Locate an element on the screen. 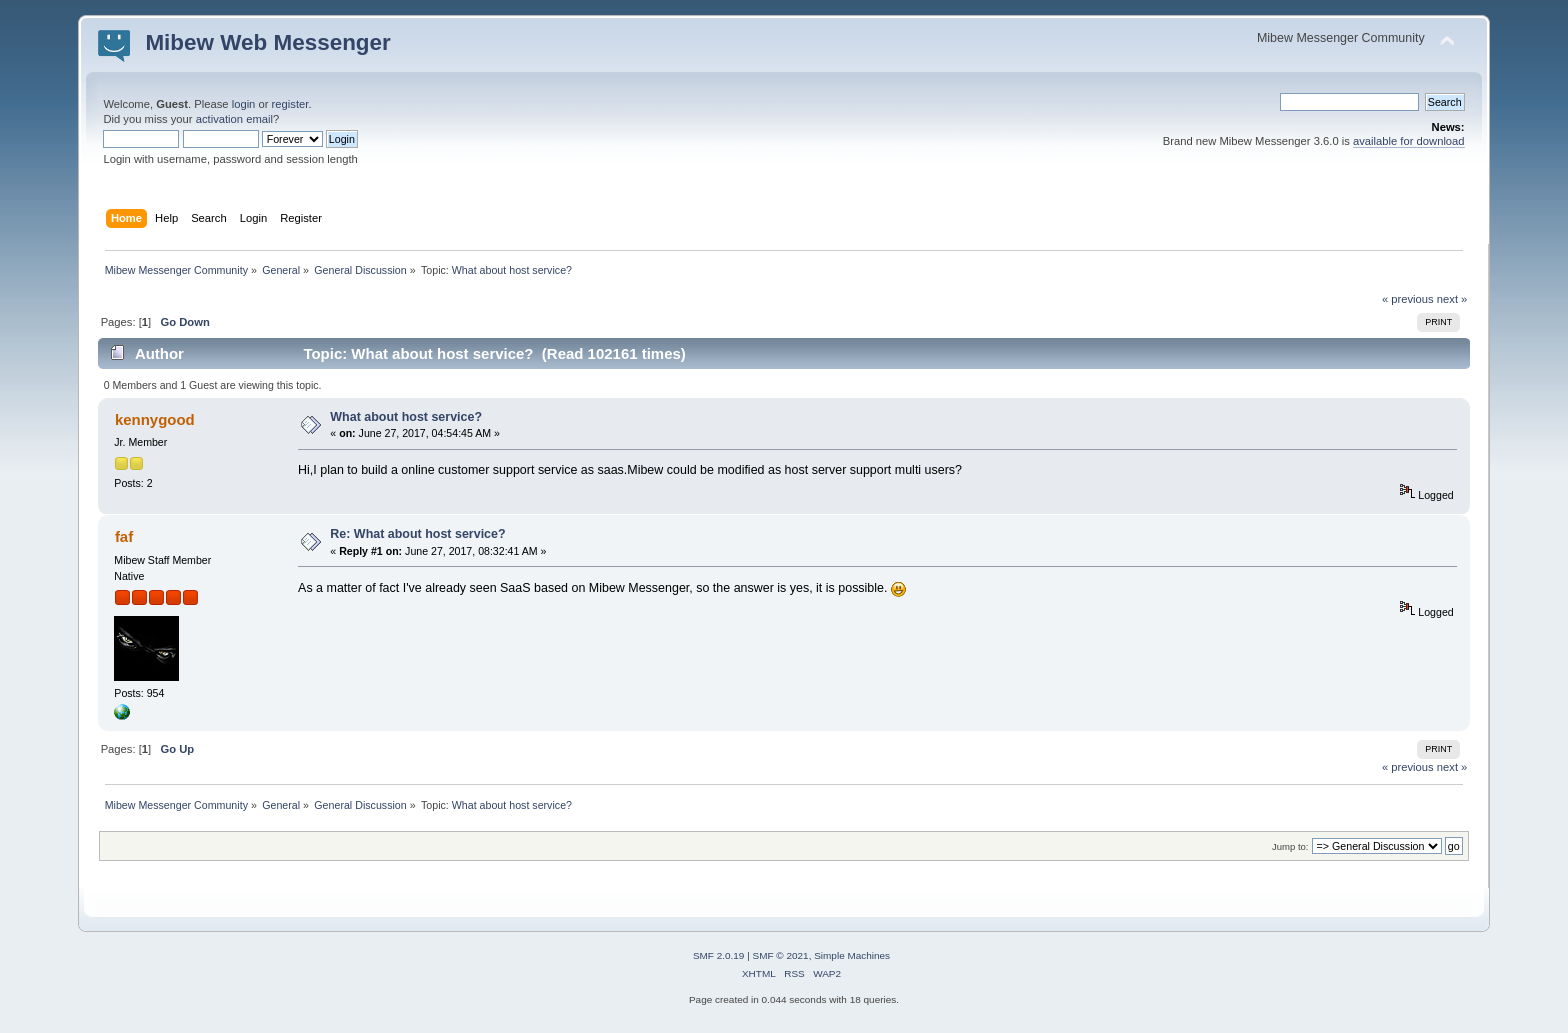 This screenshot has height=1033, width=1568. login is located at coordinates (244, 104).